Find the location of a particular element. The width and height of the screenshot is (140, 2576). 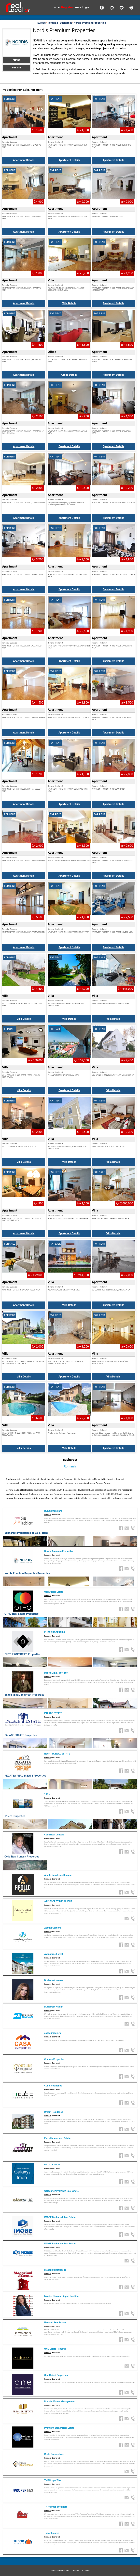

Bucharest Nadlan is located at coordinates (53, 2006).